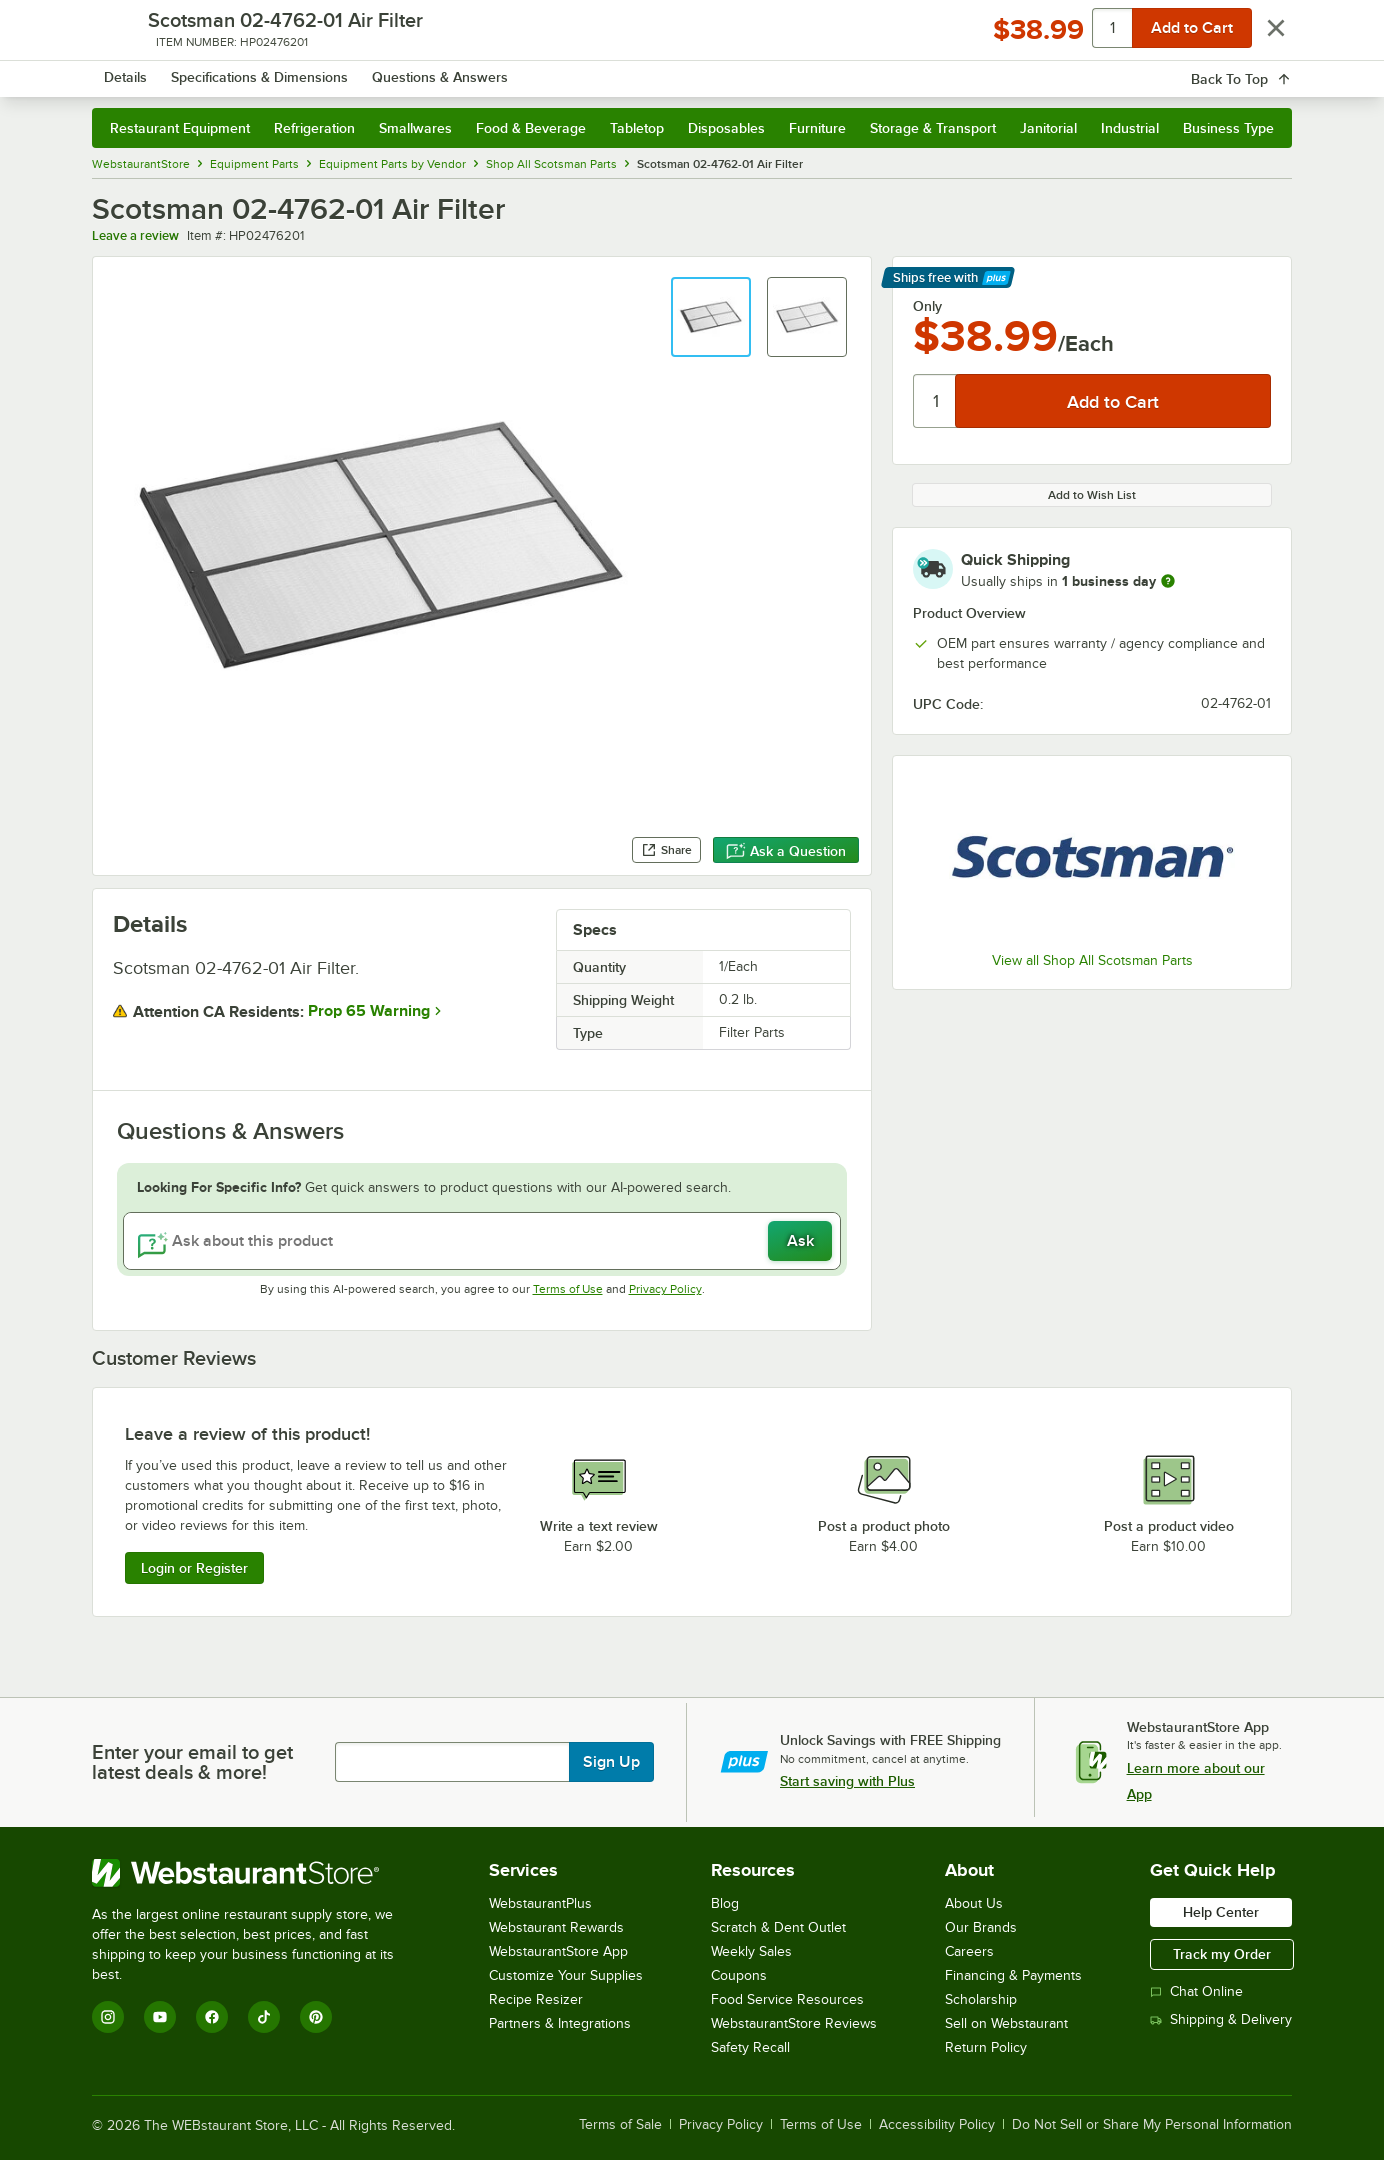 The width and height of the screenshot is (1384, 2160). What do you see at coordinates (981, 1927) in the screenshot?
I see `Our Brands` at bounding box center [981, 1927].